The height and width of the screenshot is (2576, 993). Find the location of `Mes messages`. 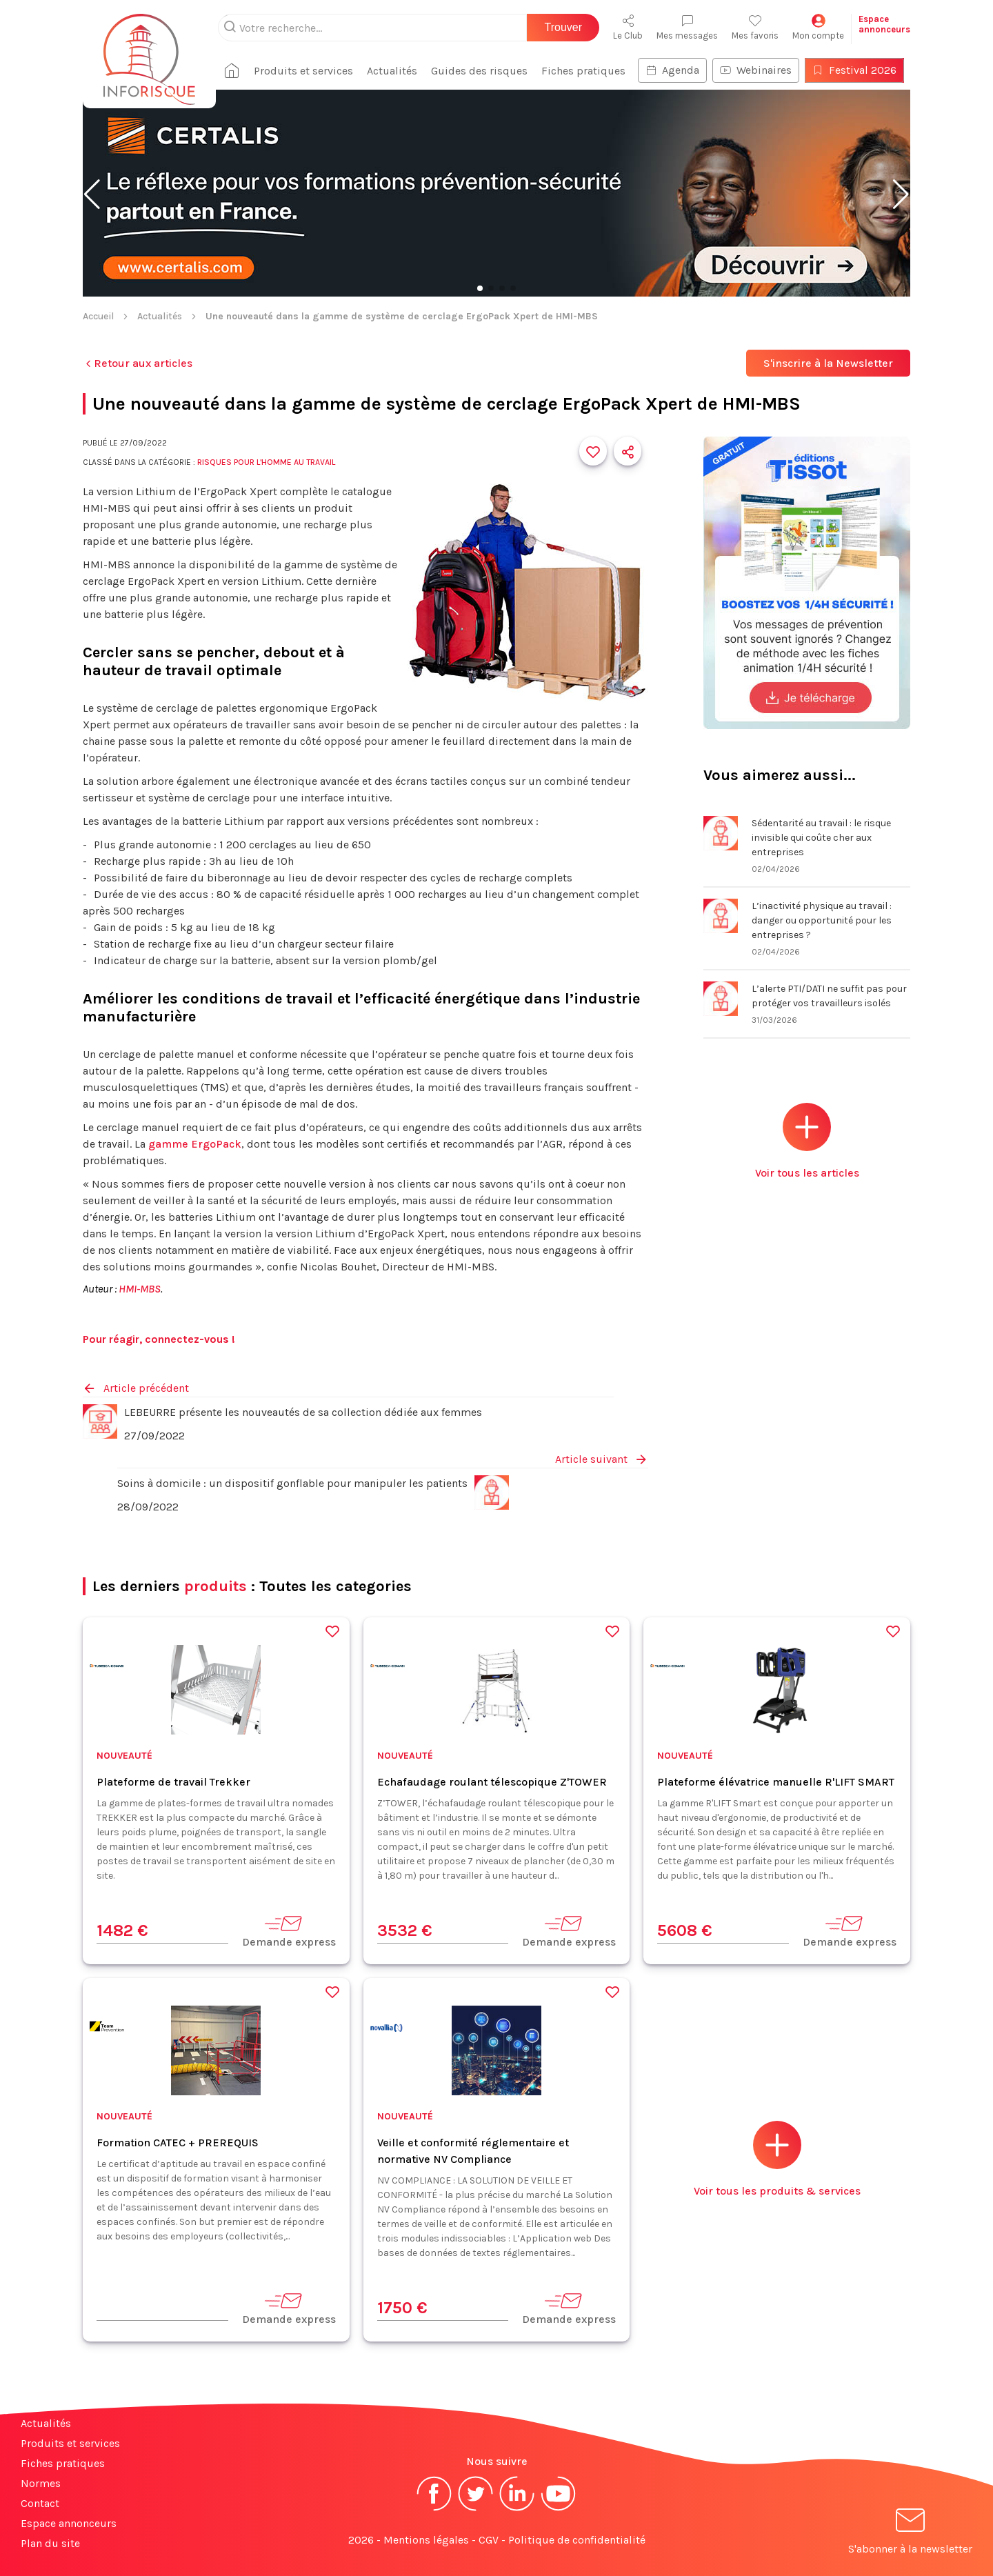

Mes messages is located at coordinates (687, 27).